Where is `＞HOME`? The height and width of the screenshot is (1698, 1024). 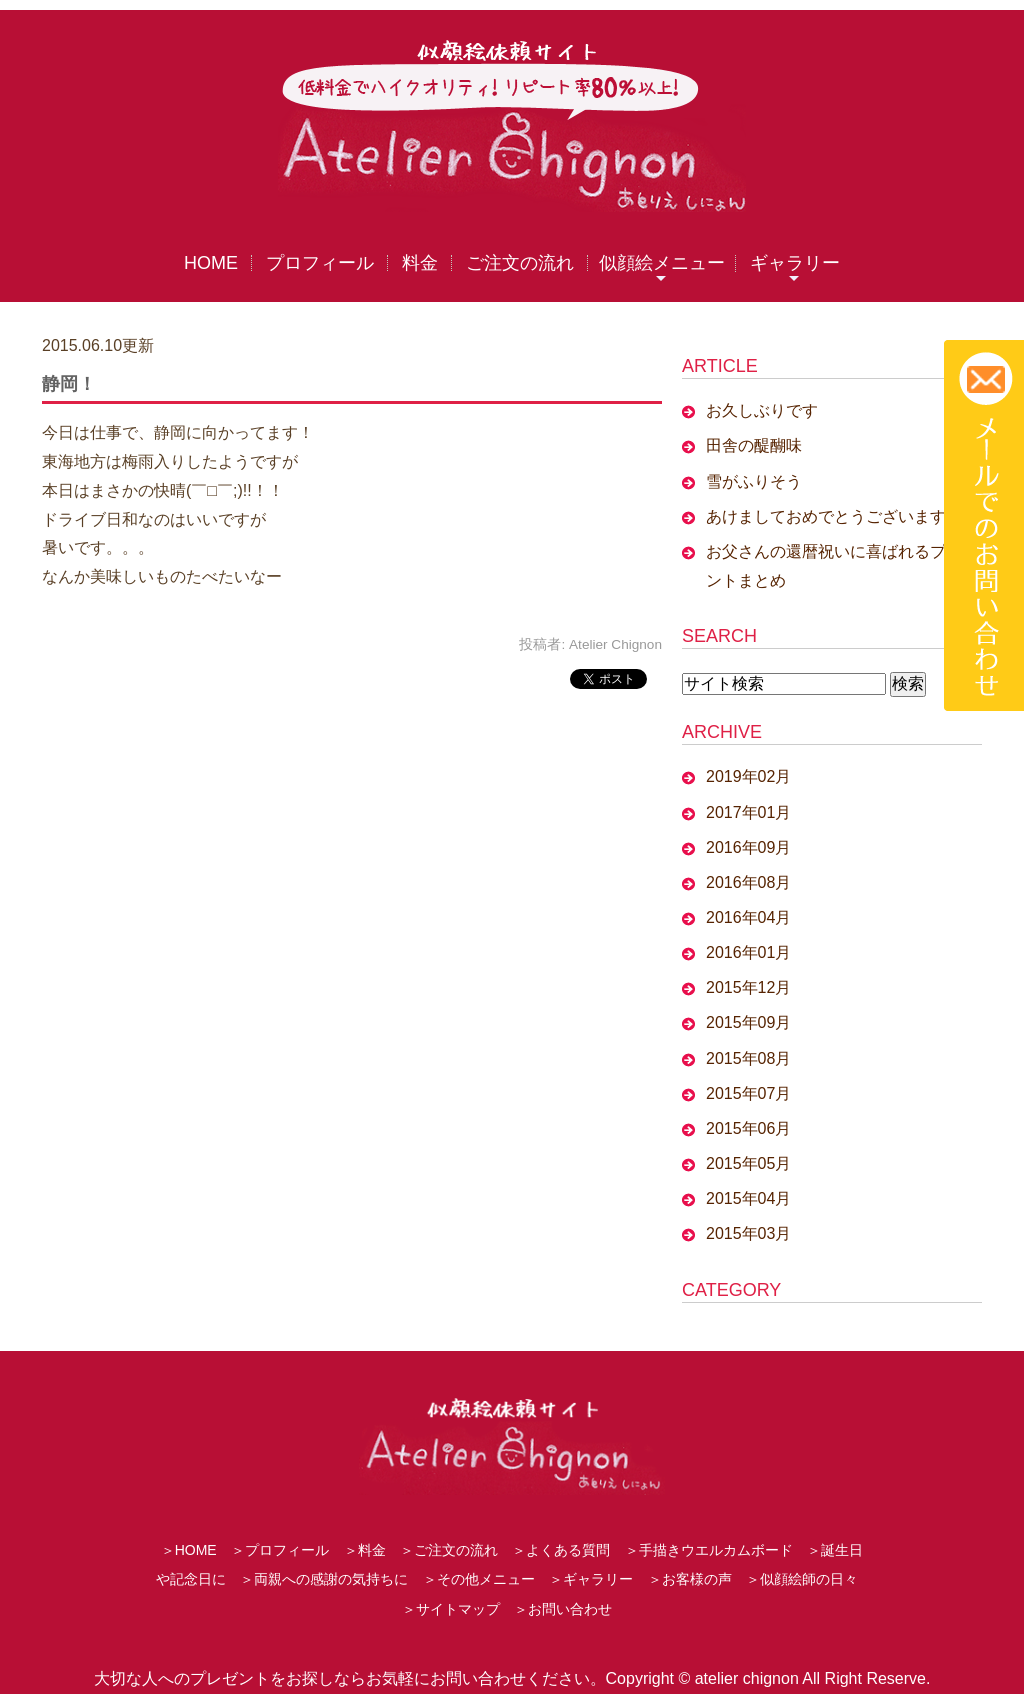
＞HOME is located at coordinates (189, 1554).